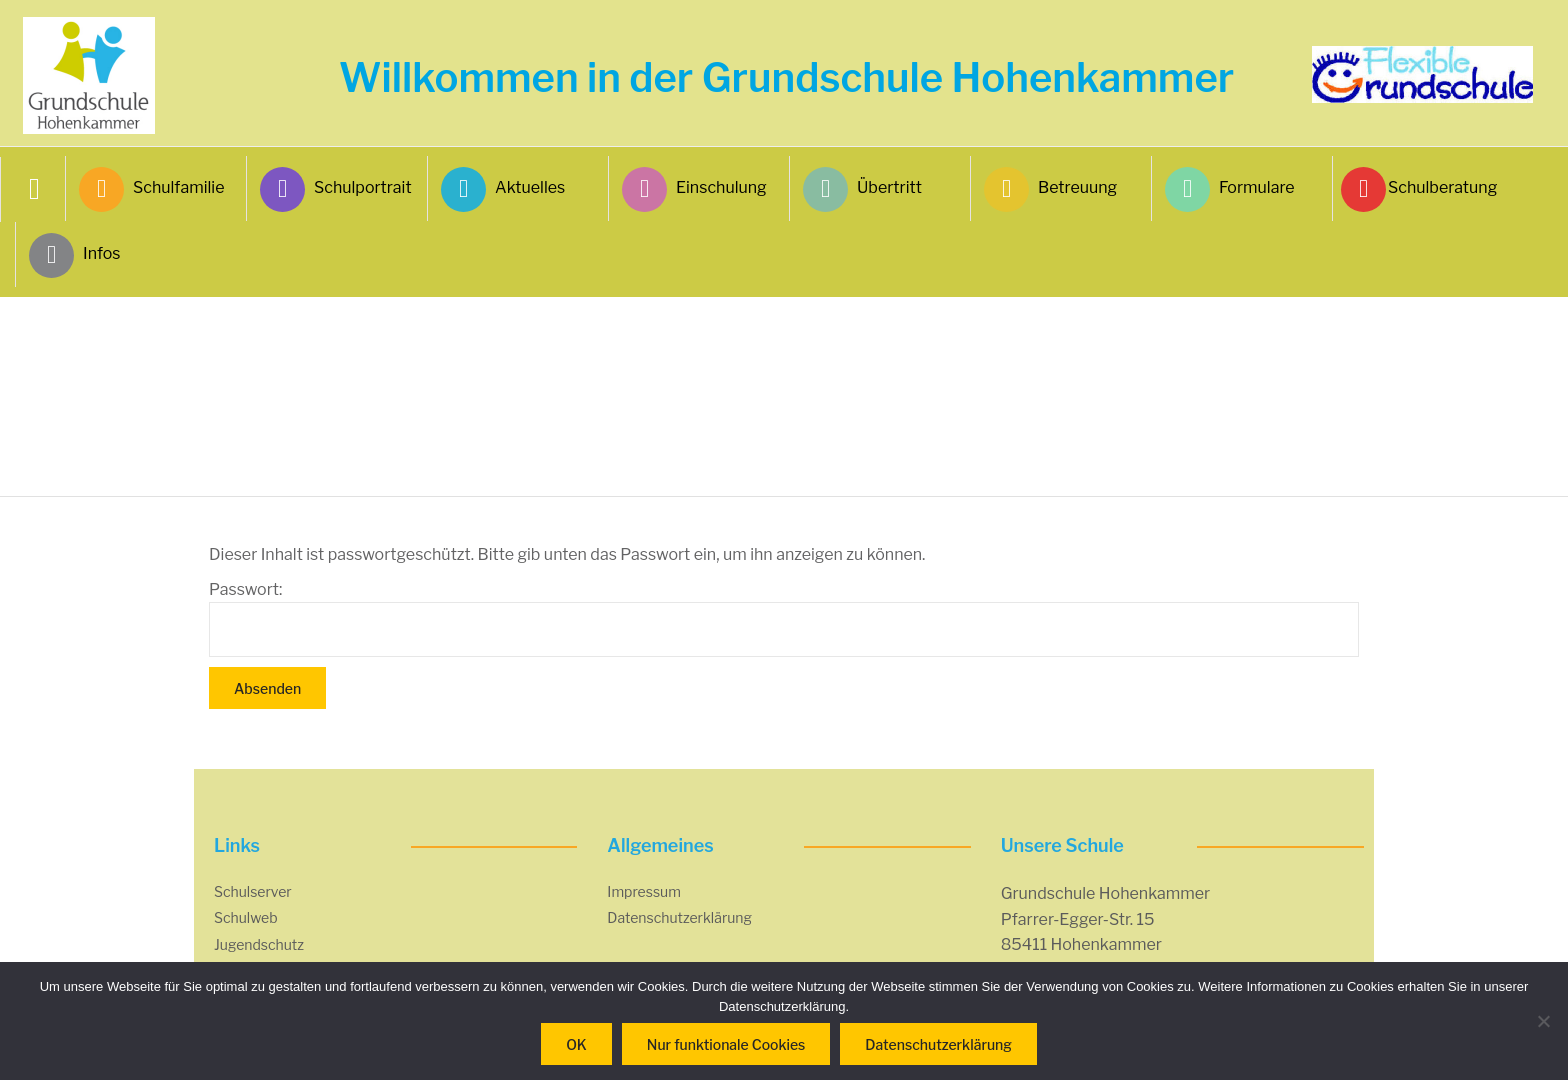  Describe the element at coordinates (576, 1044) in the screenshot. I see `OK` at that location.